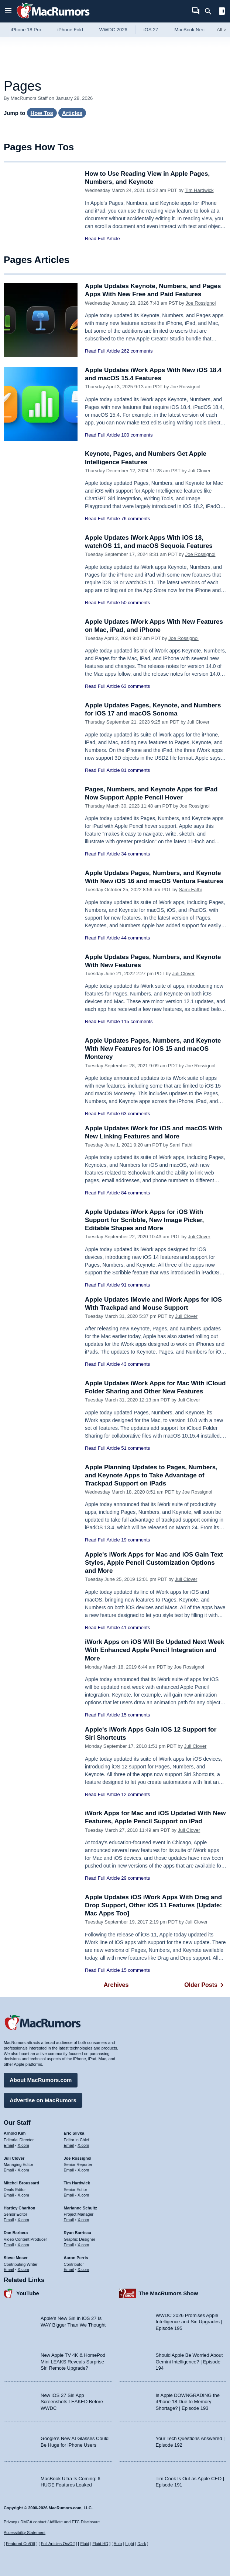 The height and width of the screenshot is (2576, 230). What do you see at coordinates (210, 11) in the screenshot?
I see `[Search]` at bounding box center [210, 11].